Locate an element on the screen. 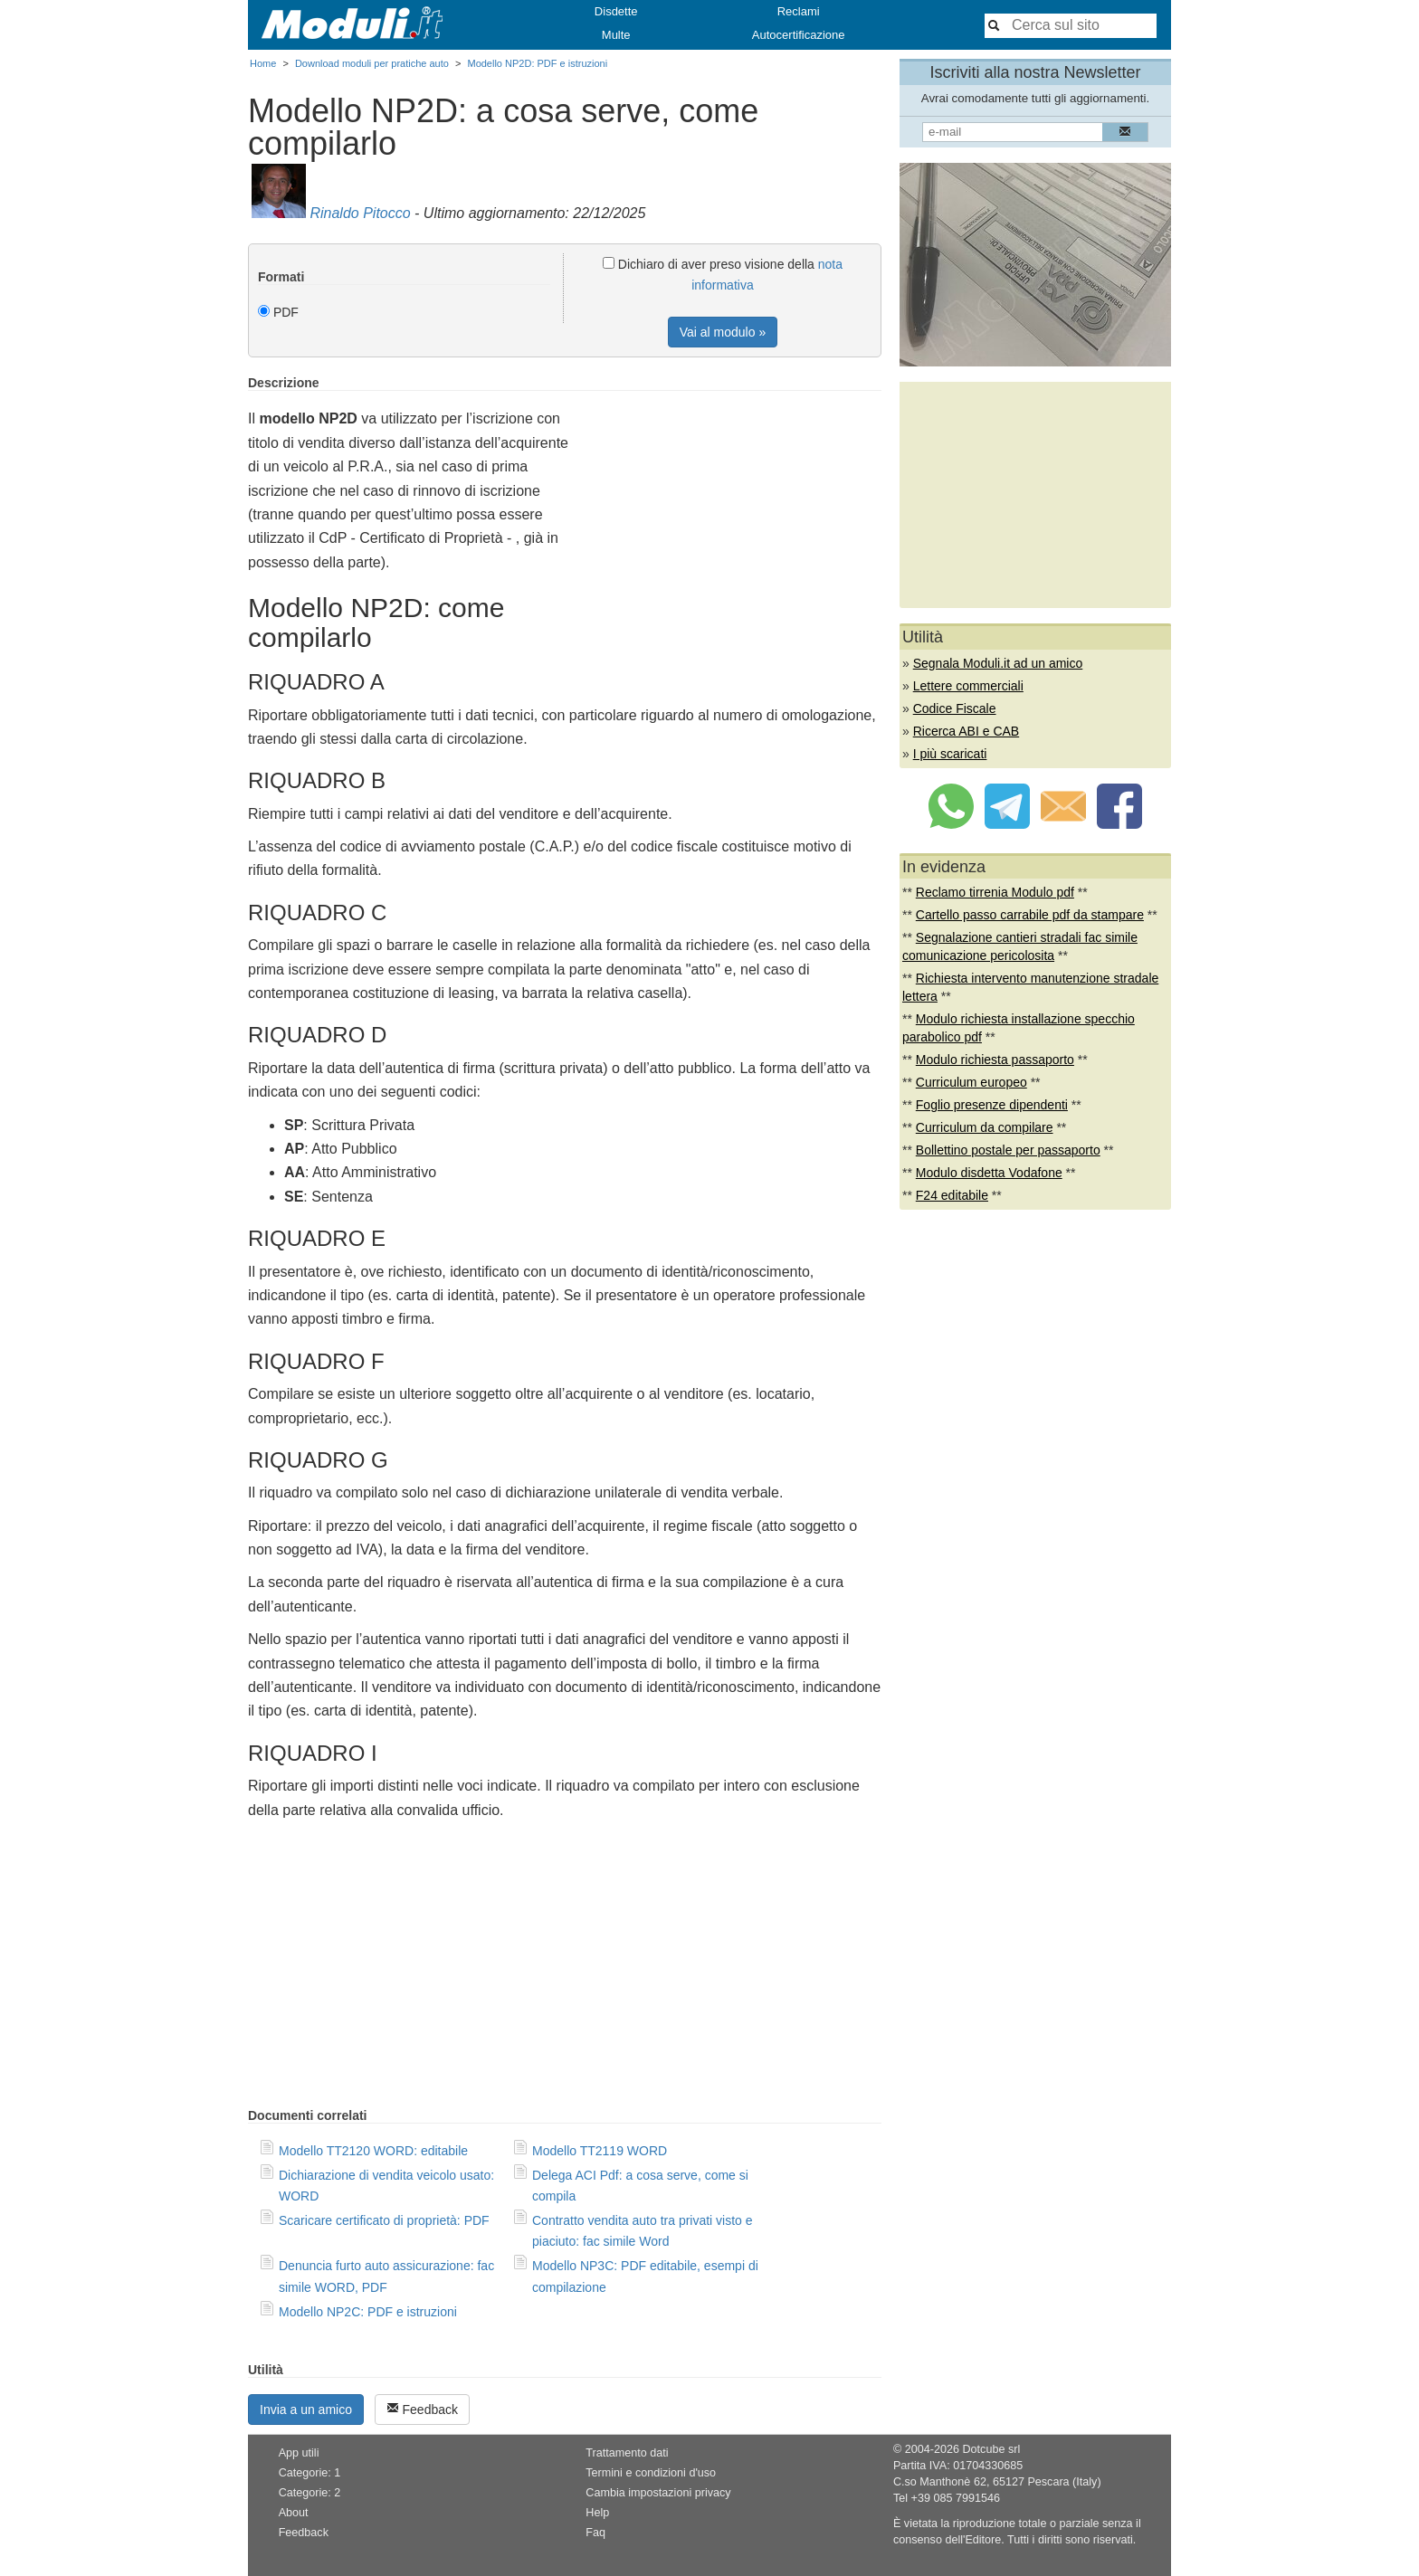 The height and width of the screenshot is (2576, 1419). Ricerca ABI e CAB is located at coordinates (966, 731).